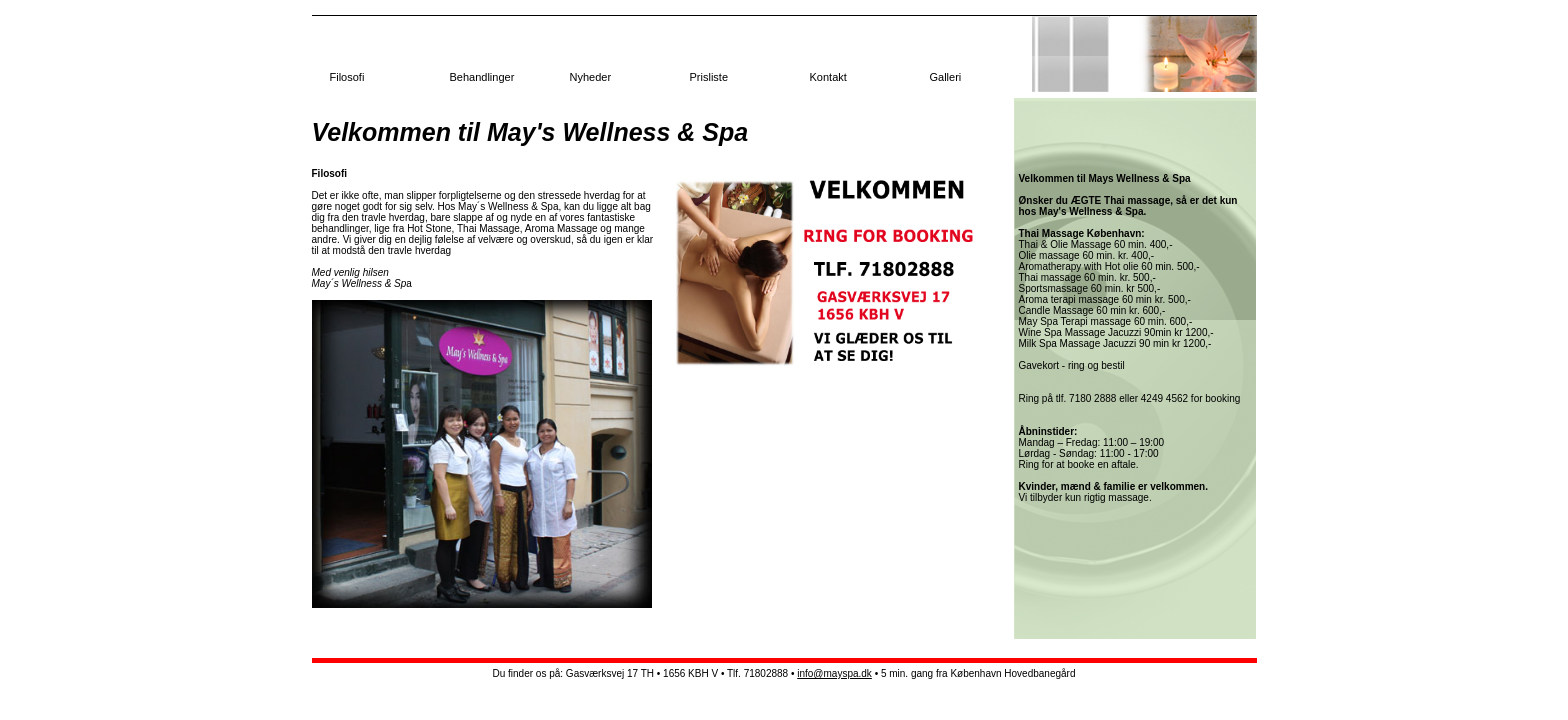 The image size is (1568, 720). Describe the element at coordinates (347, 77) in the screenshot. I see `Filosofi` at that location.